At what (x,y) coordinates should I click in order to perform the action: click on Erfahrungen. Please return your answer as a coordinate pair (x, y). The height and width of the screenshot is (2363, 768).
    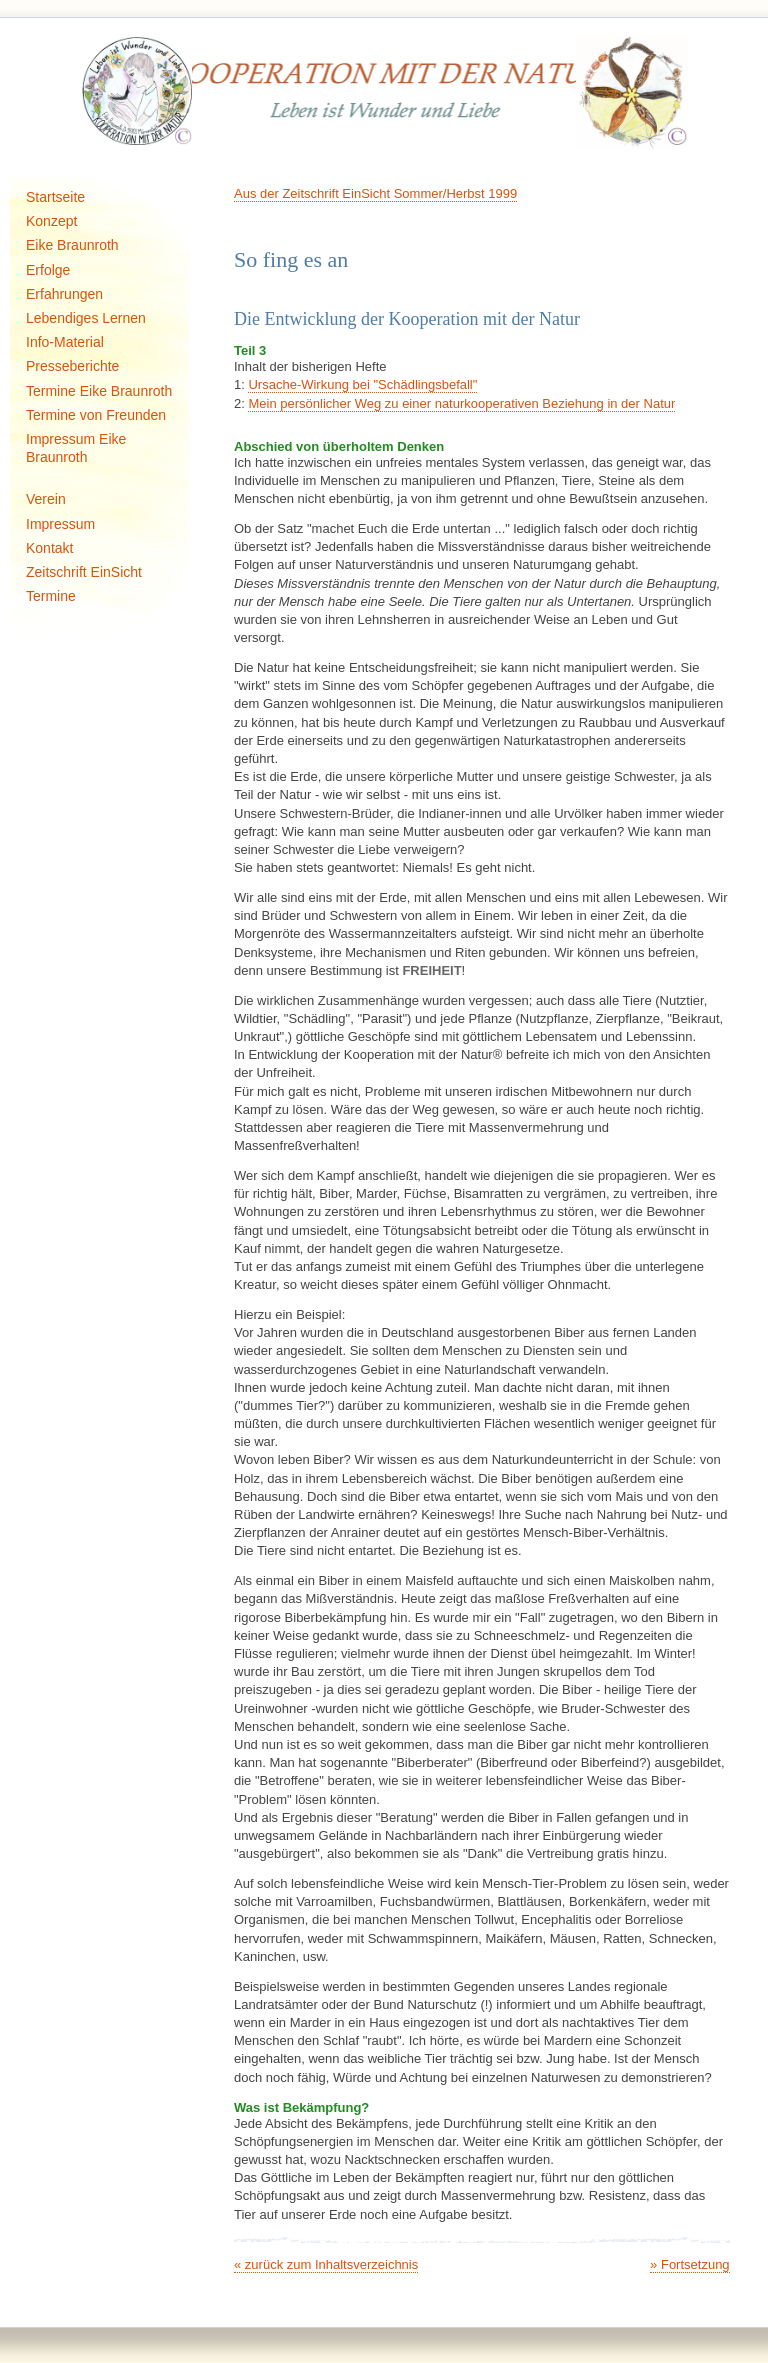
    Looking at the image, I should click on (64, 294).